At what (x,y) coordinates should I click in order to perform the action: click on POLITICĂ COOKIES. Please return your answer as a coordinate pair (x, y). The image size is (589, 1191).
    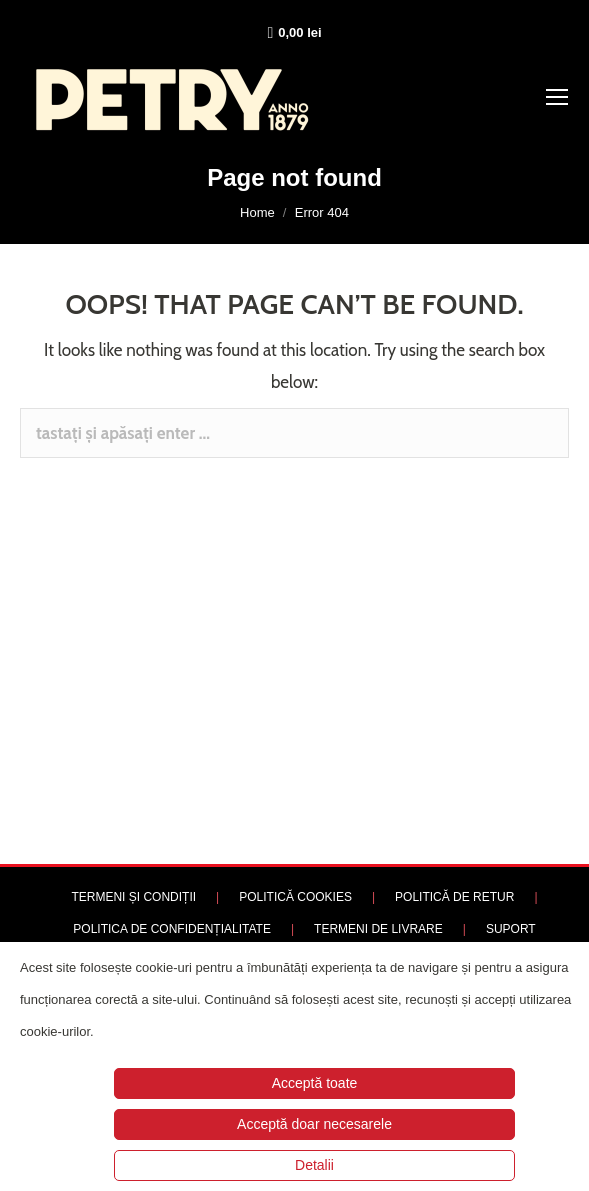
    Looking at the image, I should click on (295, 897).